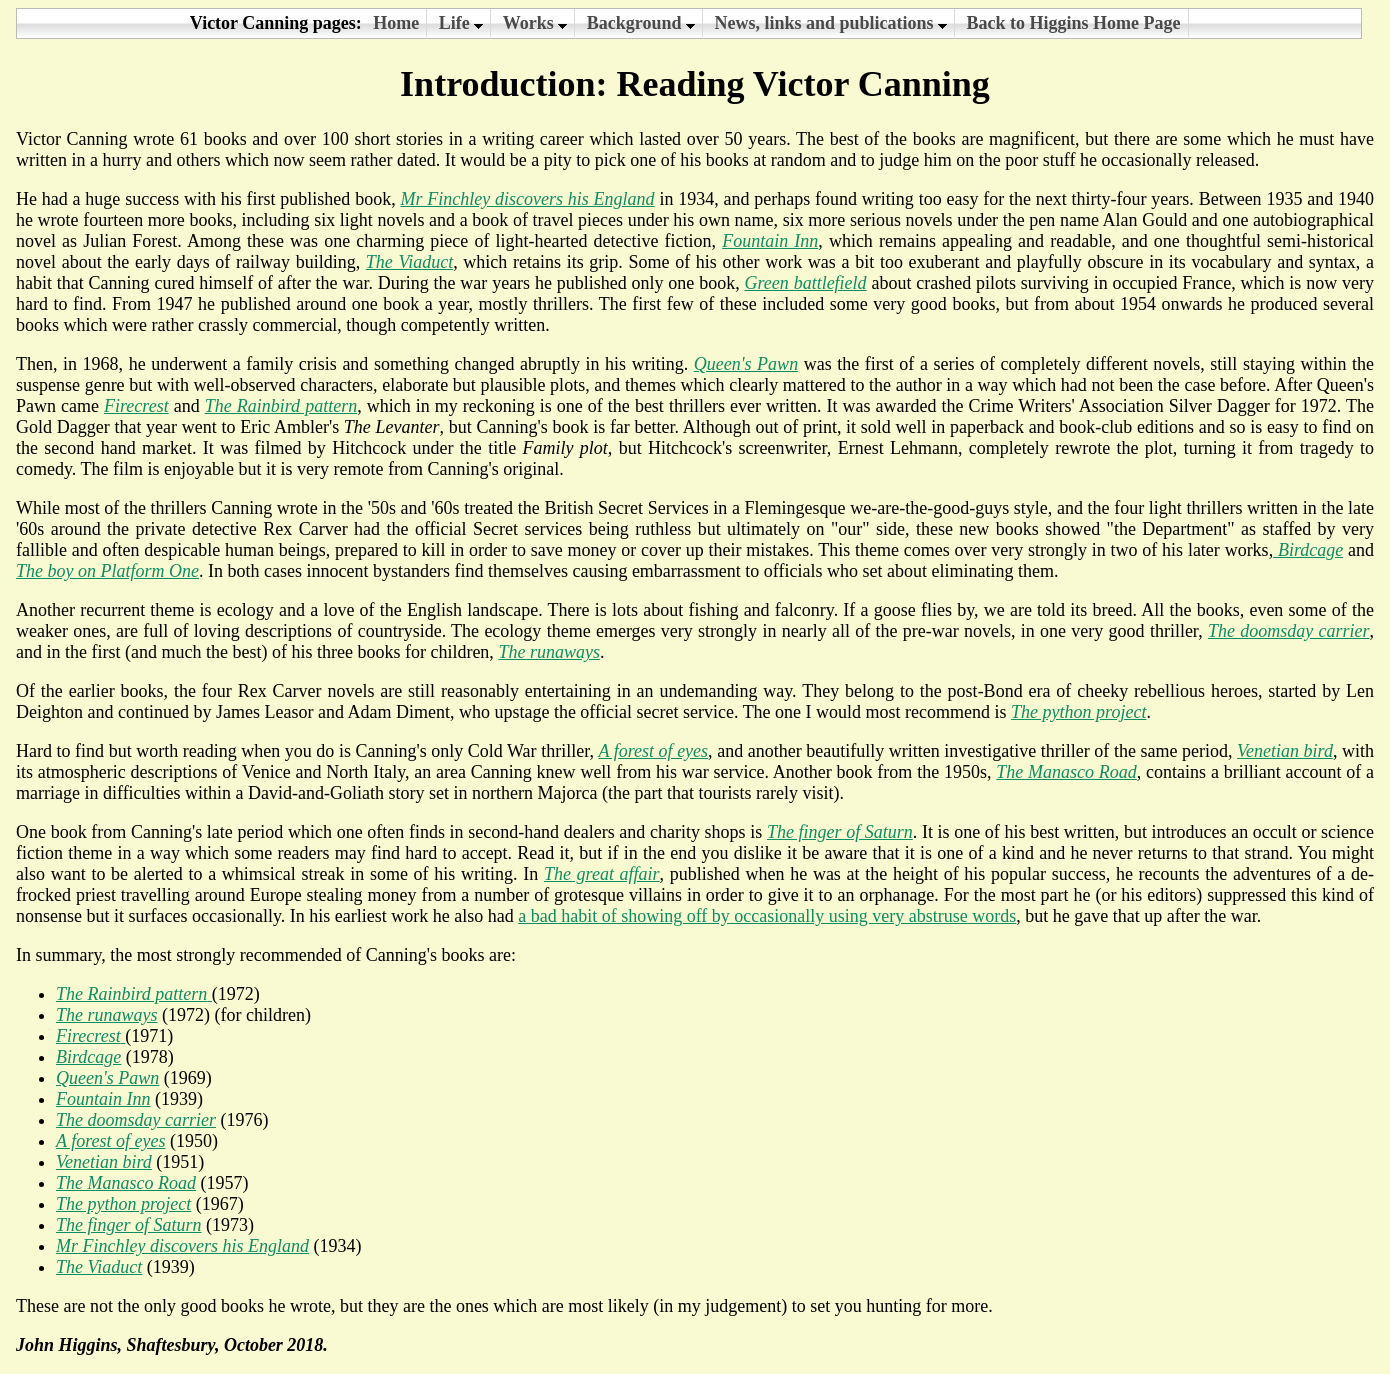 Image resolution: width=1390 pixels, height=1374 pixels. Describe the element at coordinates (653, 751) in the screenshot. I see `A forest of eyes` at that location.